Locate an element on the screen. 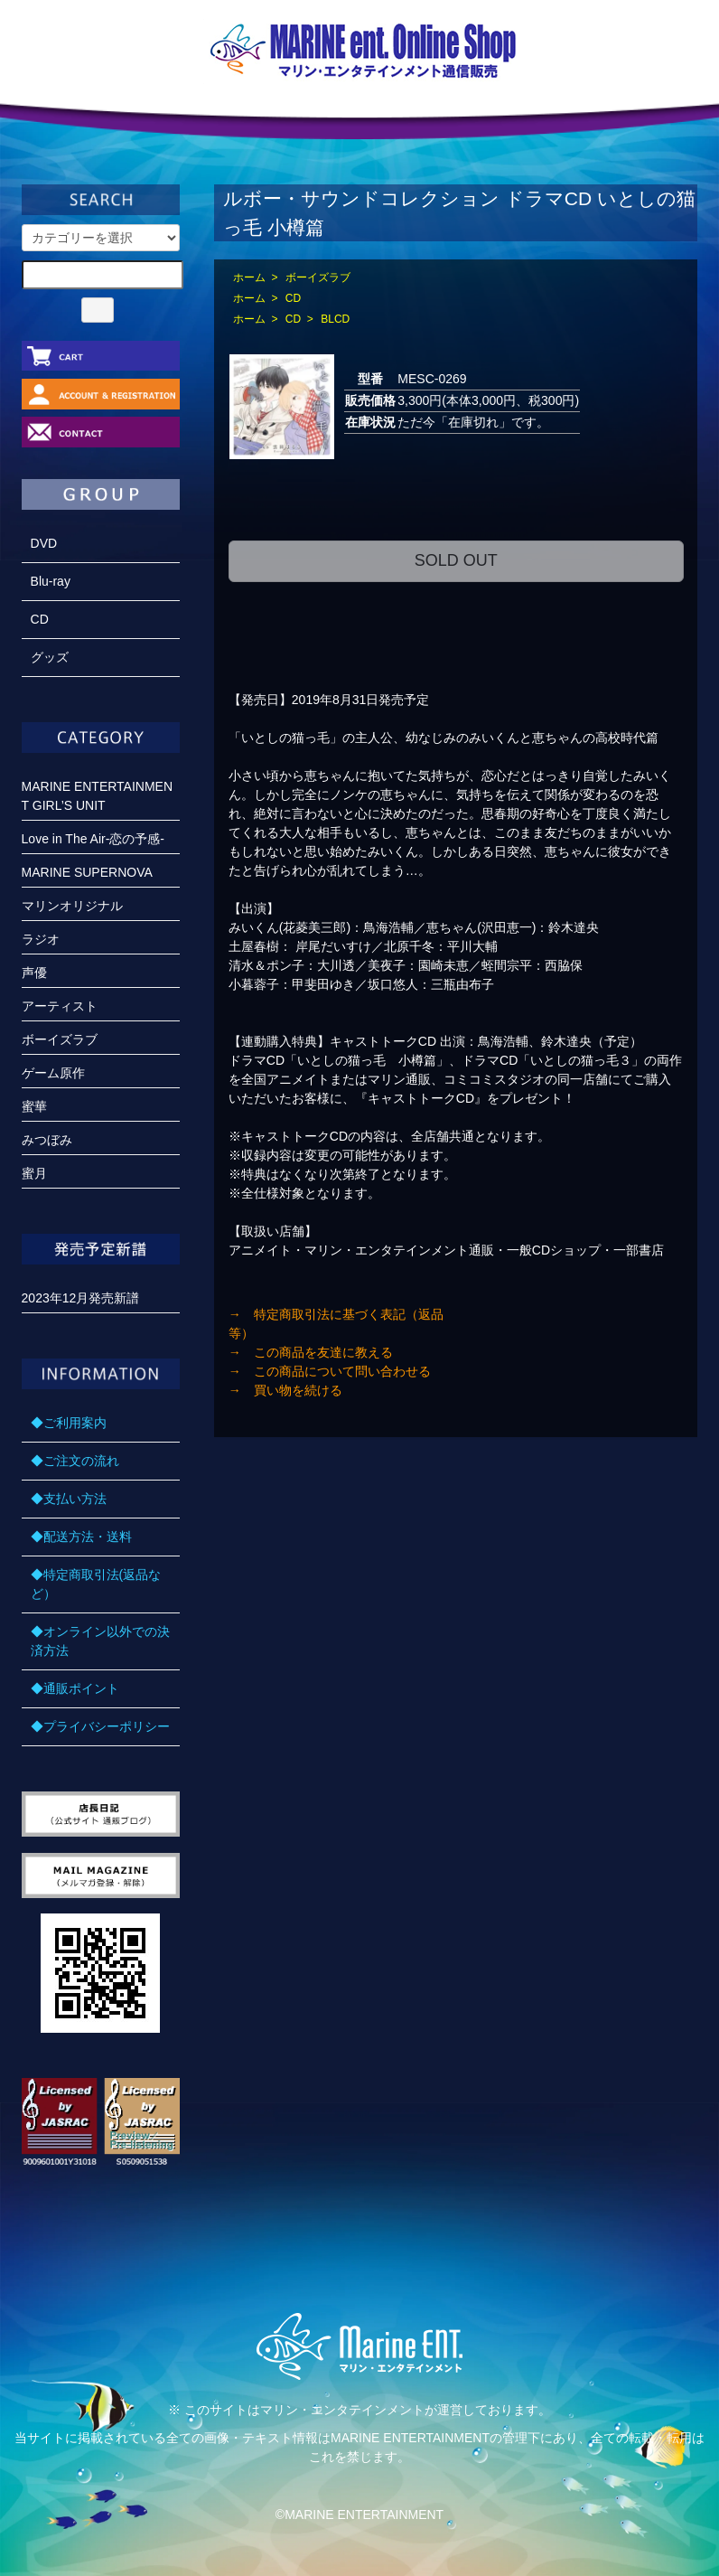 The height and width of the screenshot is (2576, 719). 蜜月 is located at coordinates (34, 1173).